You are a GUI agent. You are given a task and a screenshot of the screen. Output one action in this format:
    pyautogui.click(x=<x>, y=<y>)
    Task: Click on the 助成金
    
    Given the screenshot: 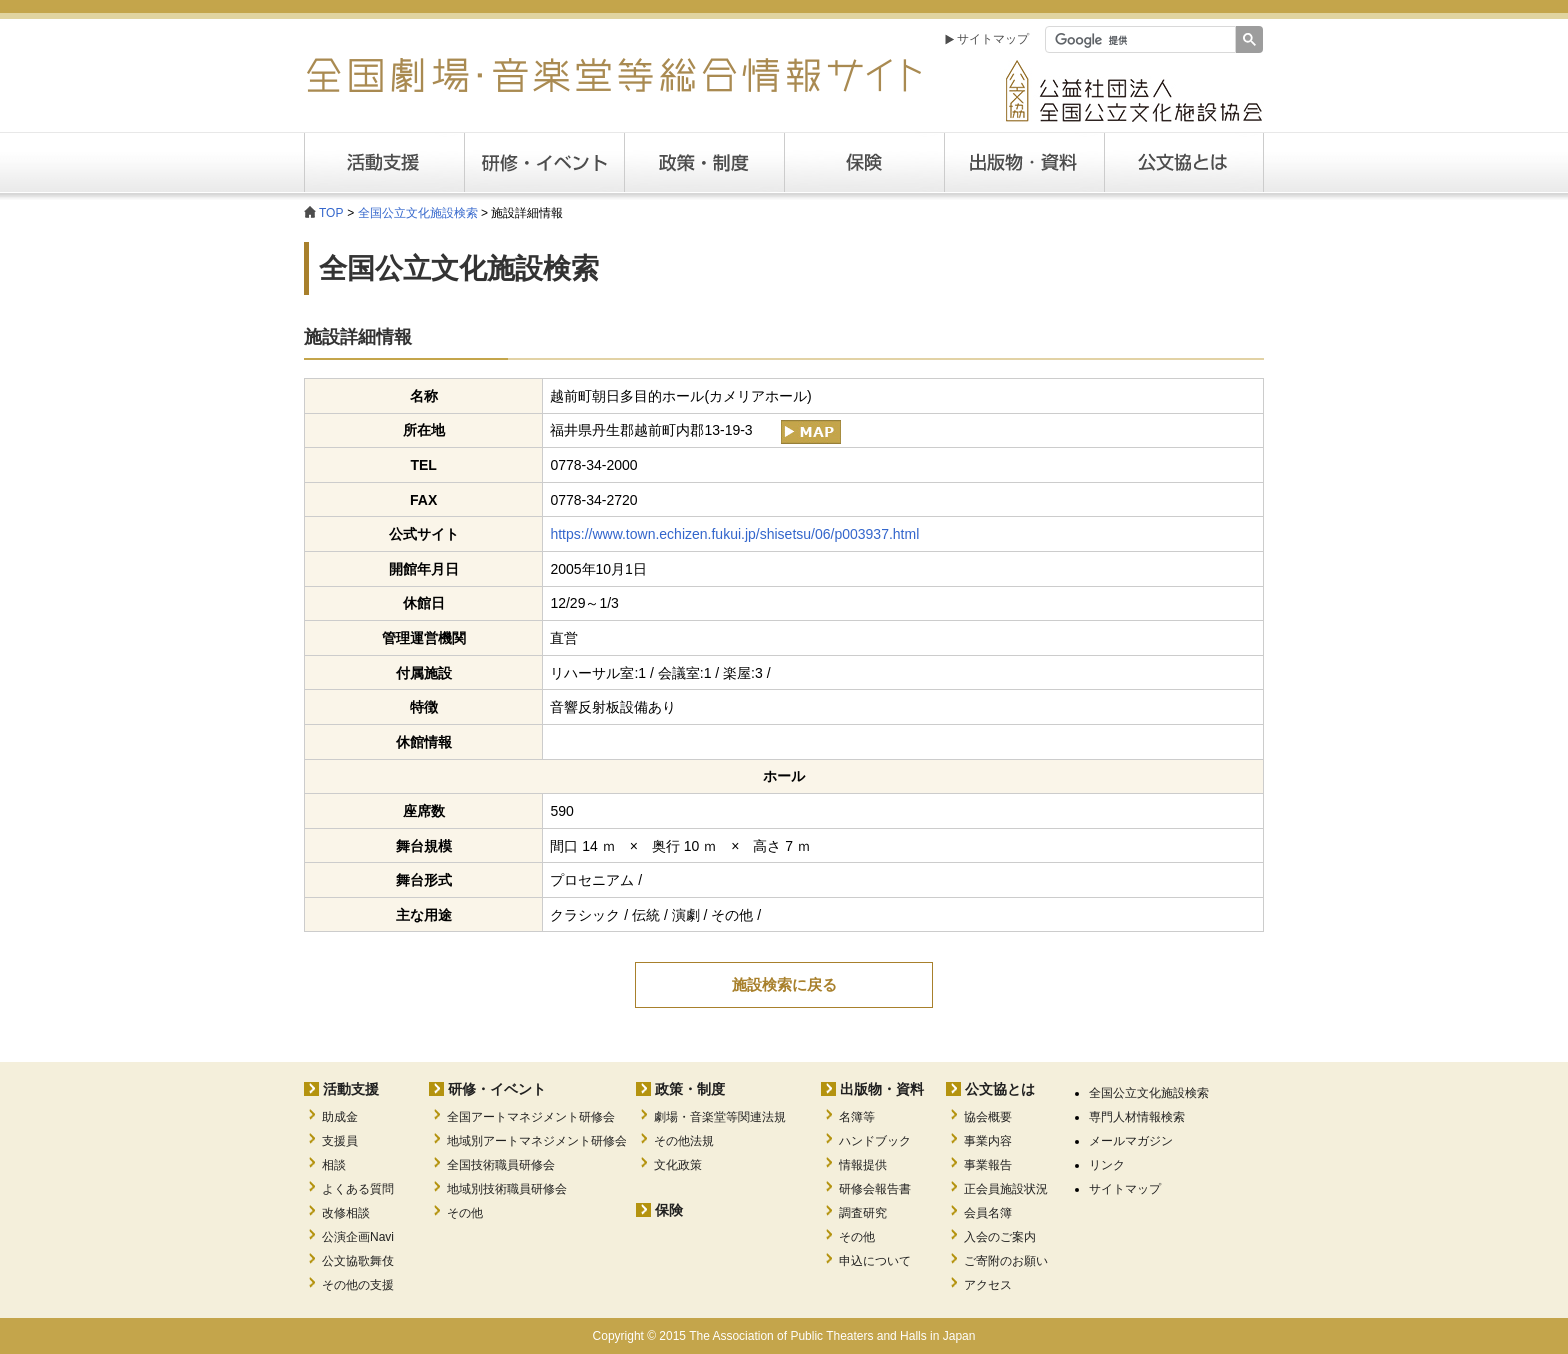 What is the action you would take?
    pyautogui.click(x=340, y=1117)
    